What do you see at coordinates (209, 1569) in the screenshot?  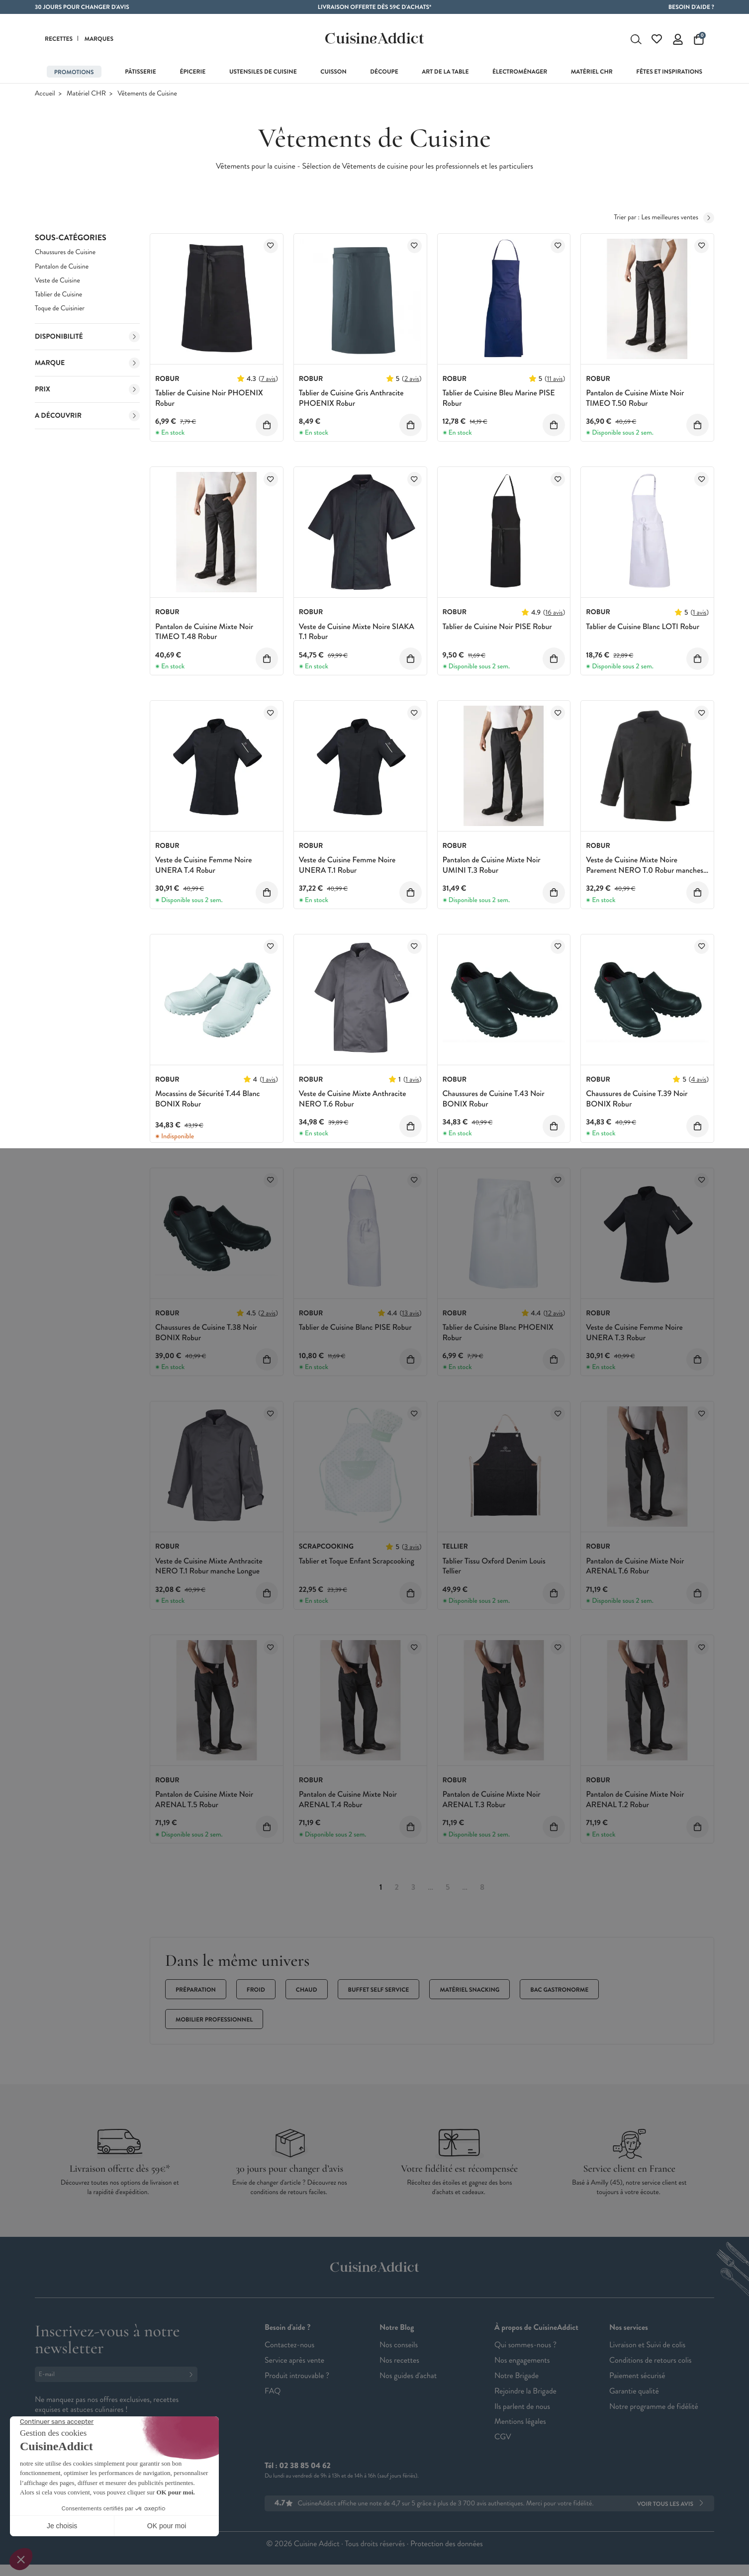 I see `Veste de Cuisine Mixte Anthracite NERO T.1 Robur manche Longue` at bounding box center [209, 1569].